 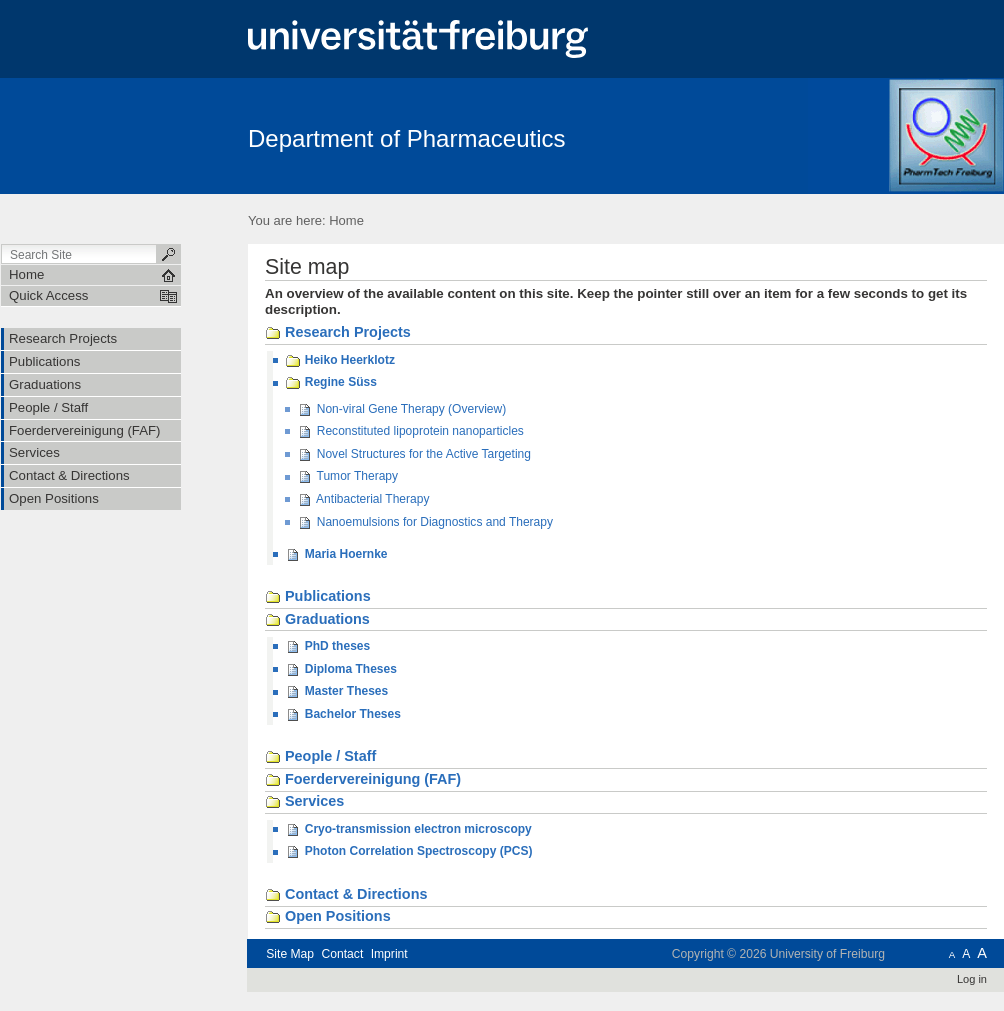 I want to click on Tumor Therapy, so click(x=347, y=477).